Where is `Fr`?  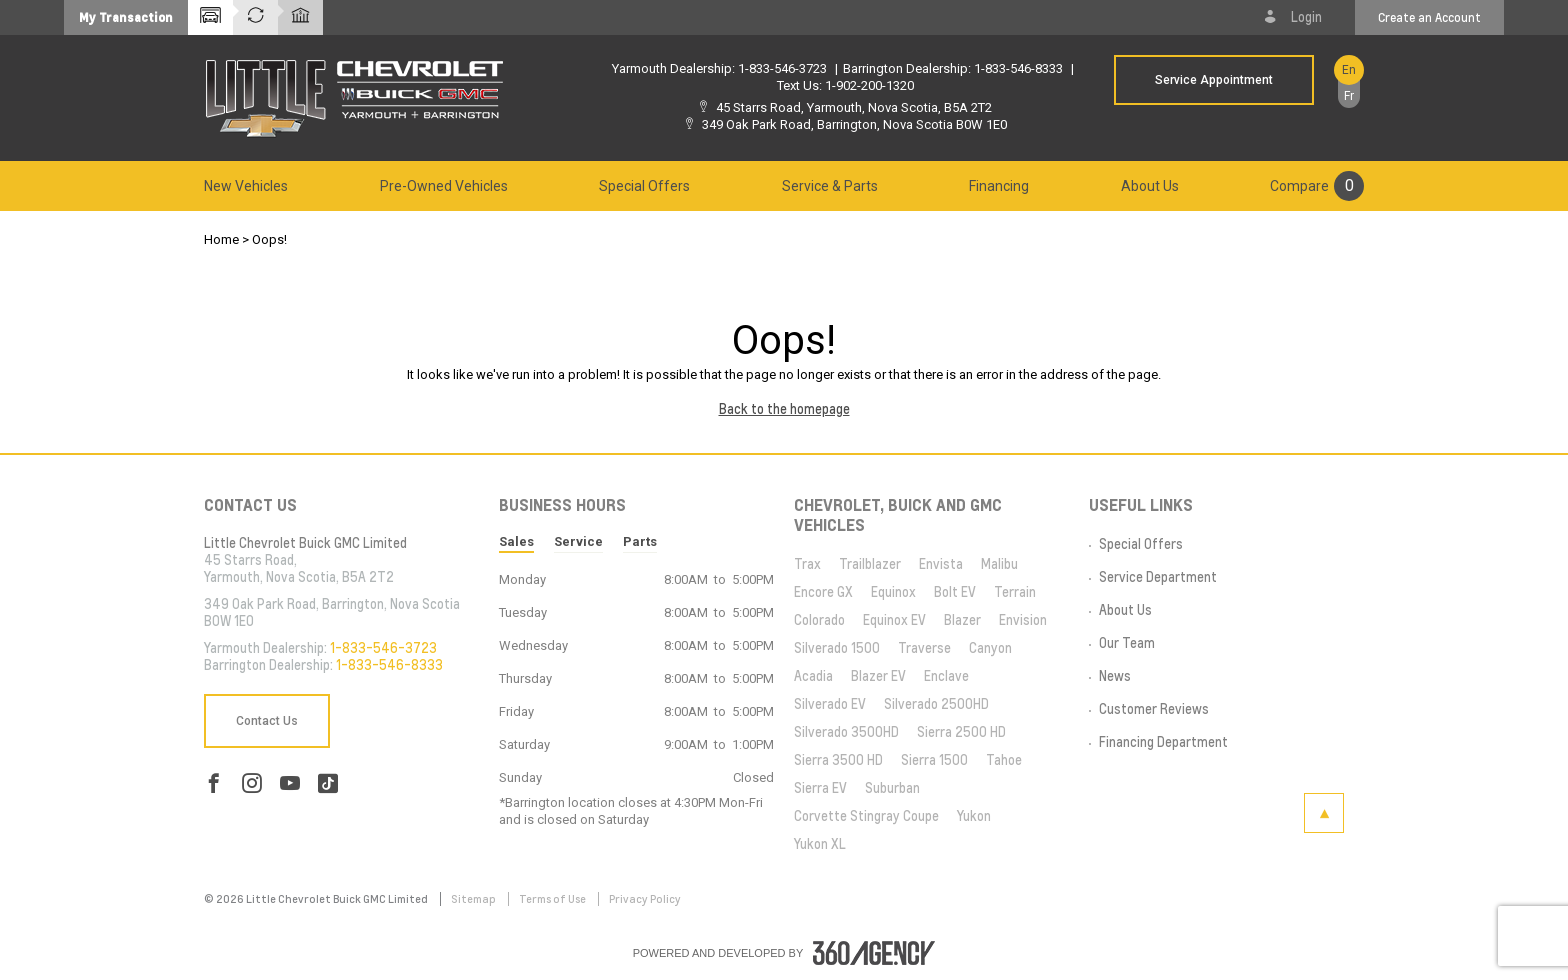
Fr is located at coordinates (1349, 96).